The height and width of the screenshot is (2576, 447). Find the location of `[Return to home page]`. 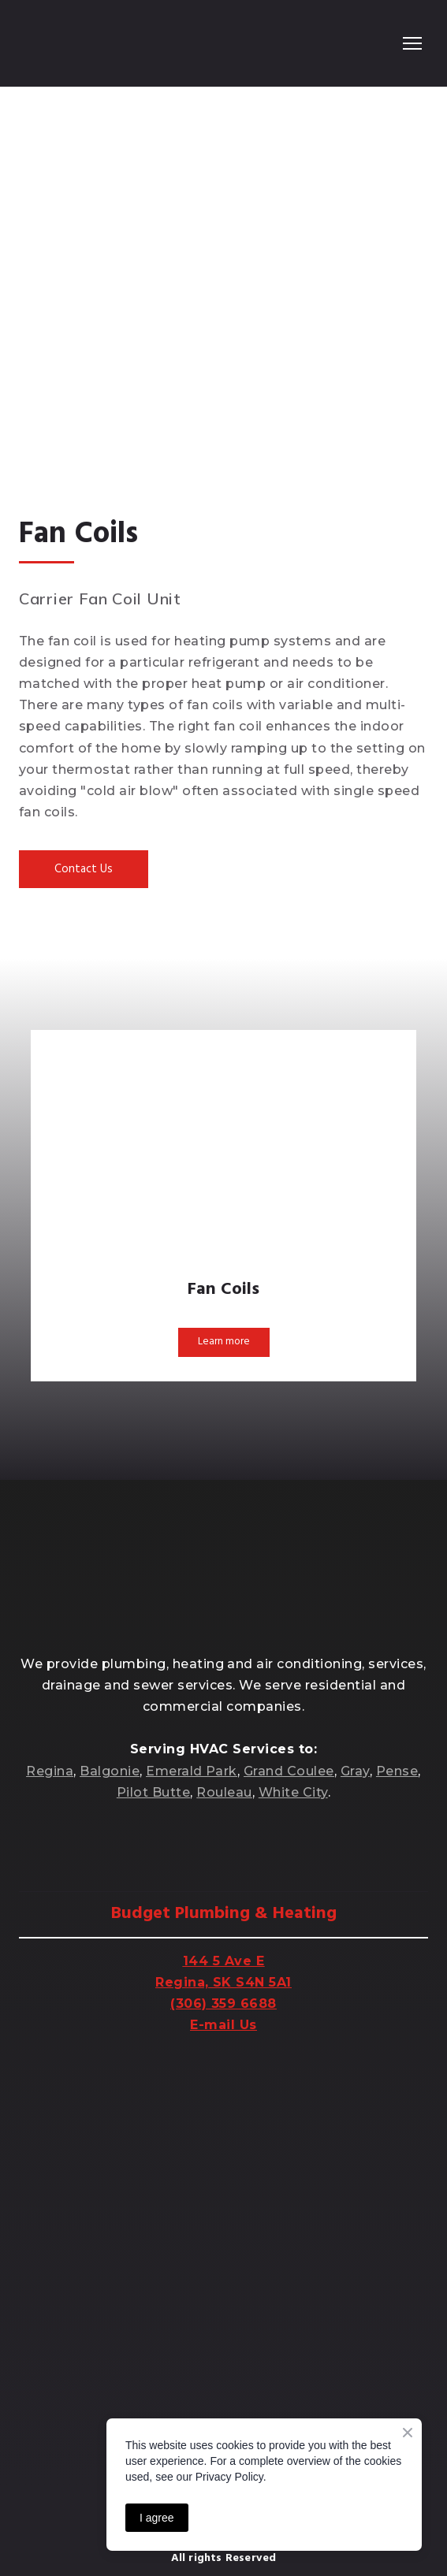

[Return to home page] is located at coordinates (83, 43).